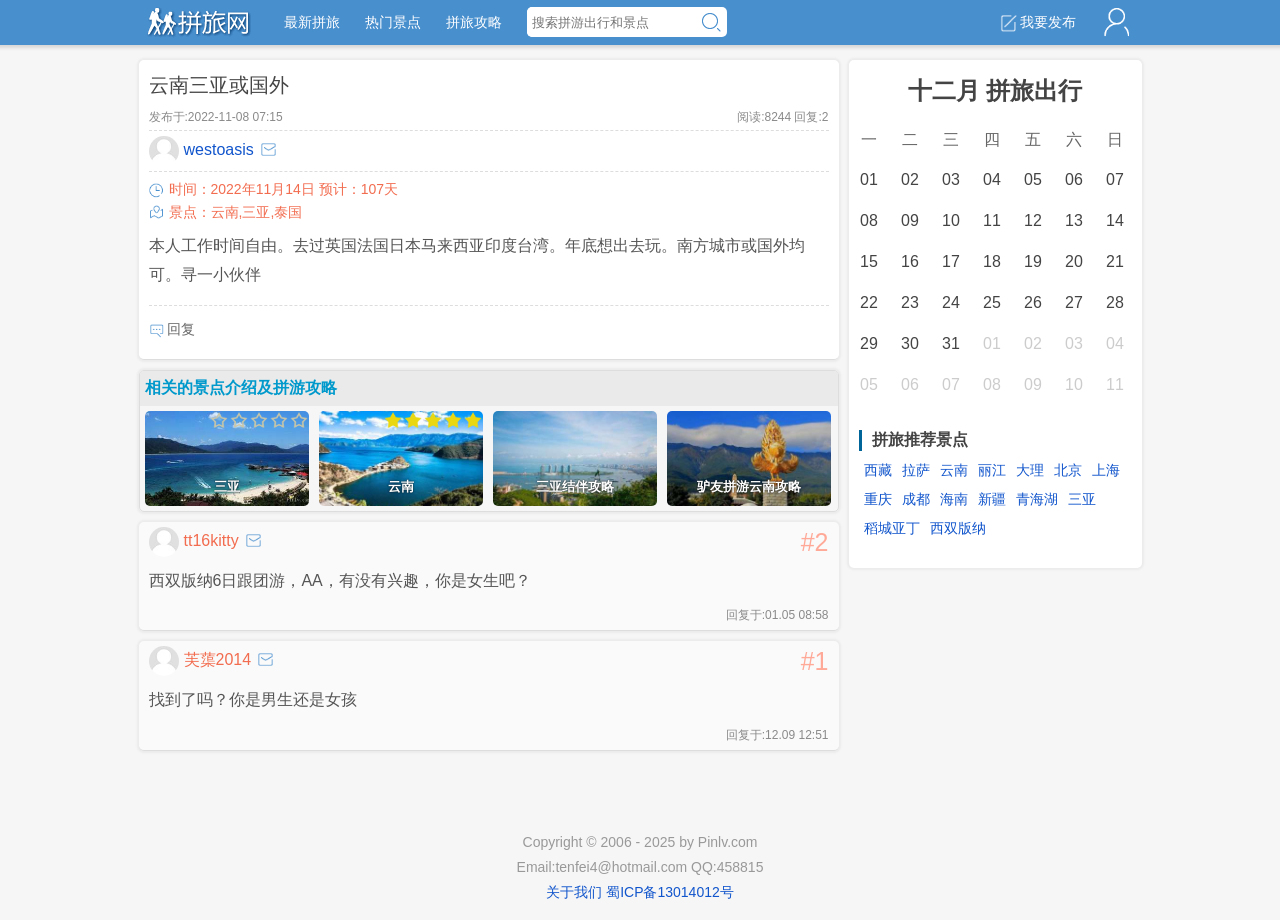 Image resolution: width=1280 pixels, height=920 pixels. I want to click on 云南, so click(954, 470).